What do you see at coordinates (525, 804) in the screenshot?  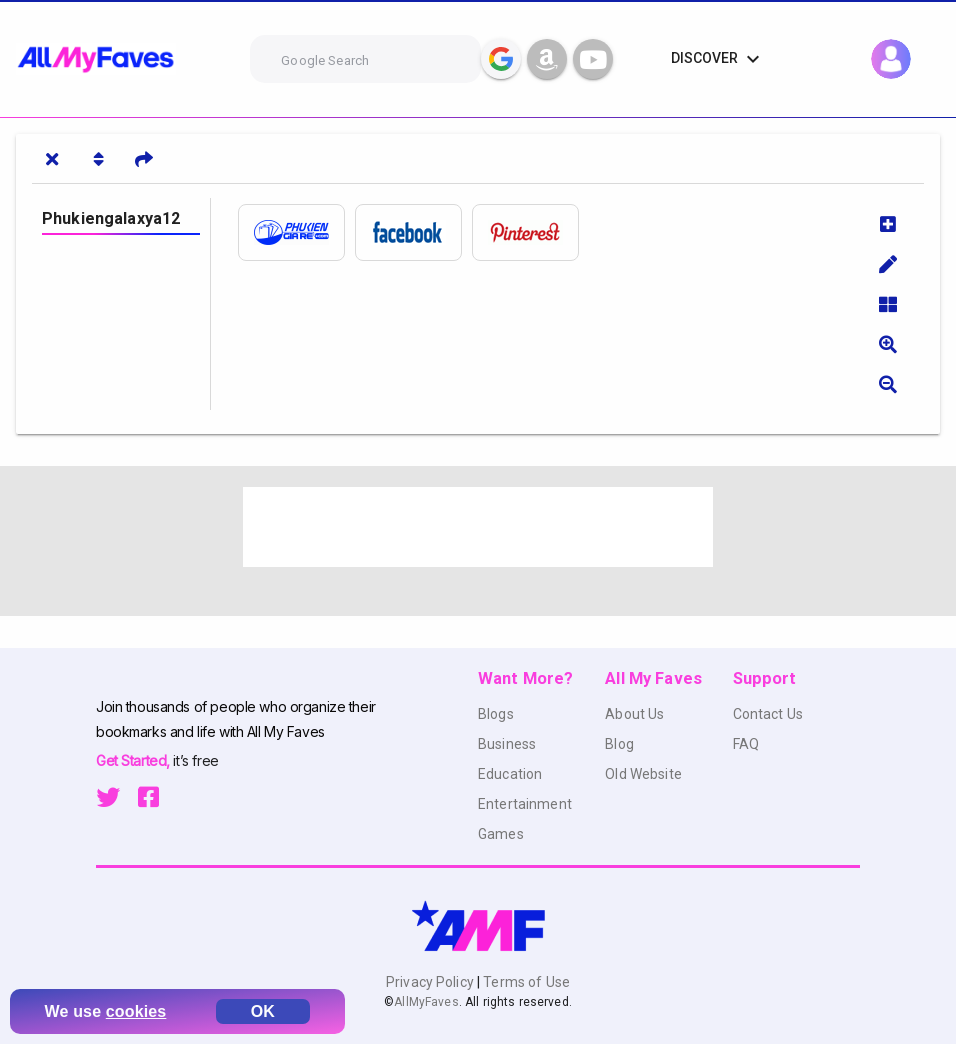 I see `Entertainment` at bounding box center [525, 804].